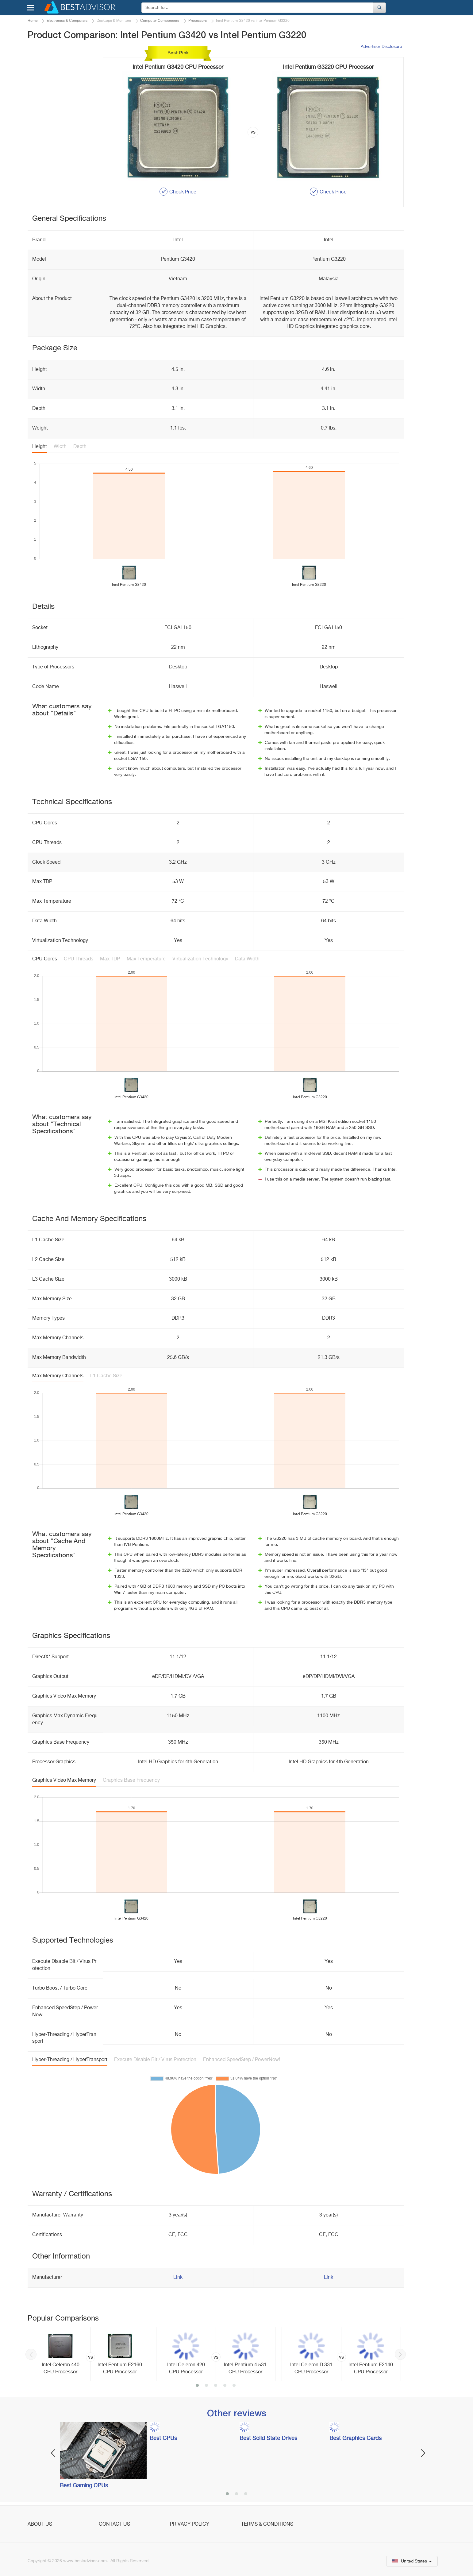 The image size is (473, 2576). I want to click on Next, so click(400, 2354).